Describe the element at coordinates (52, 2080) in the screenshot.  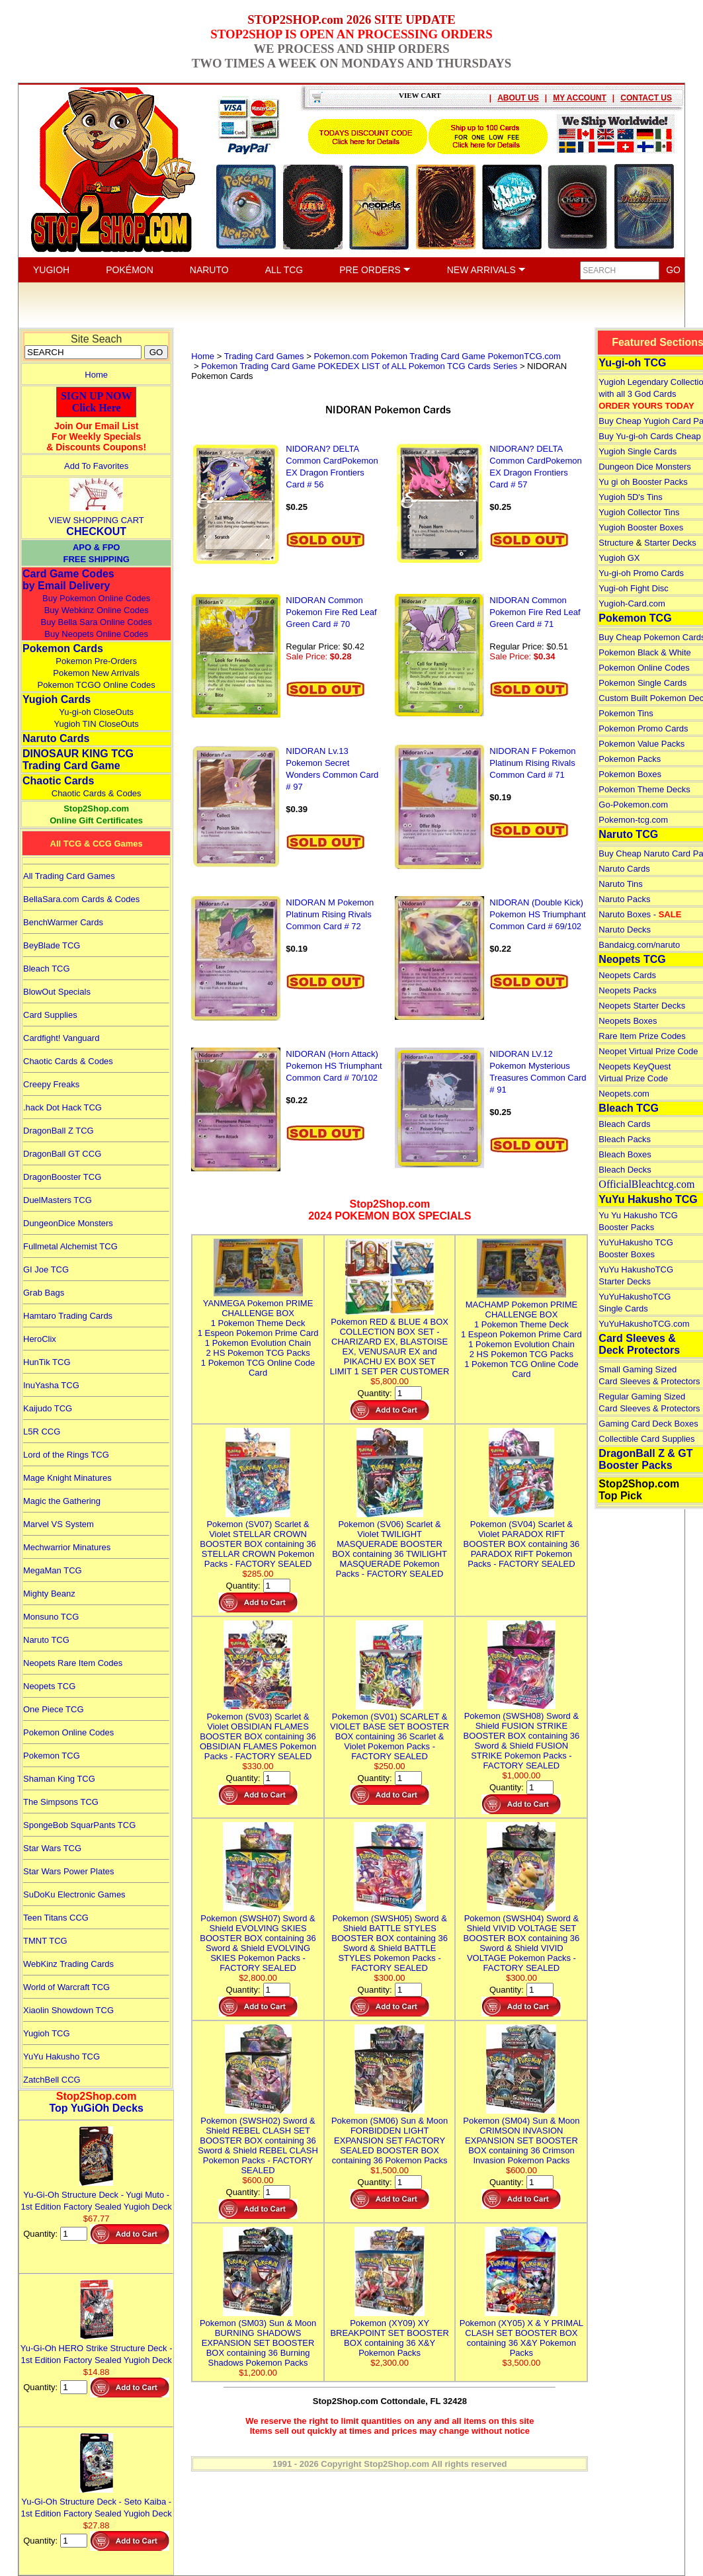
I see `ZatchBell CCG` at that location.